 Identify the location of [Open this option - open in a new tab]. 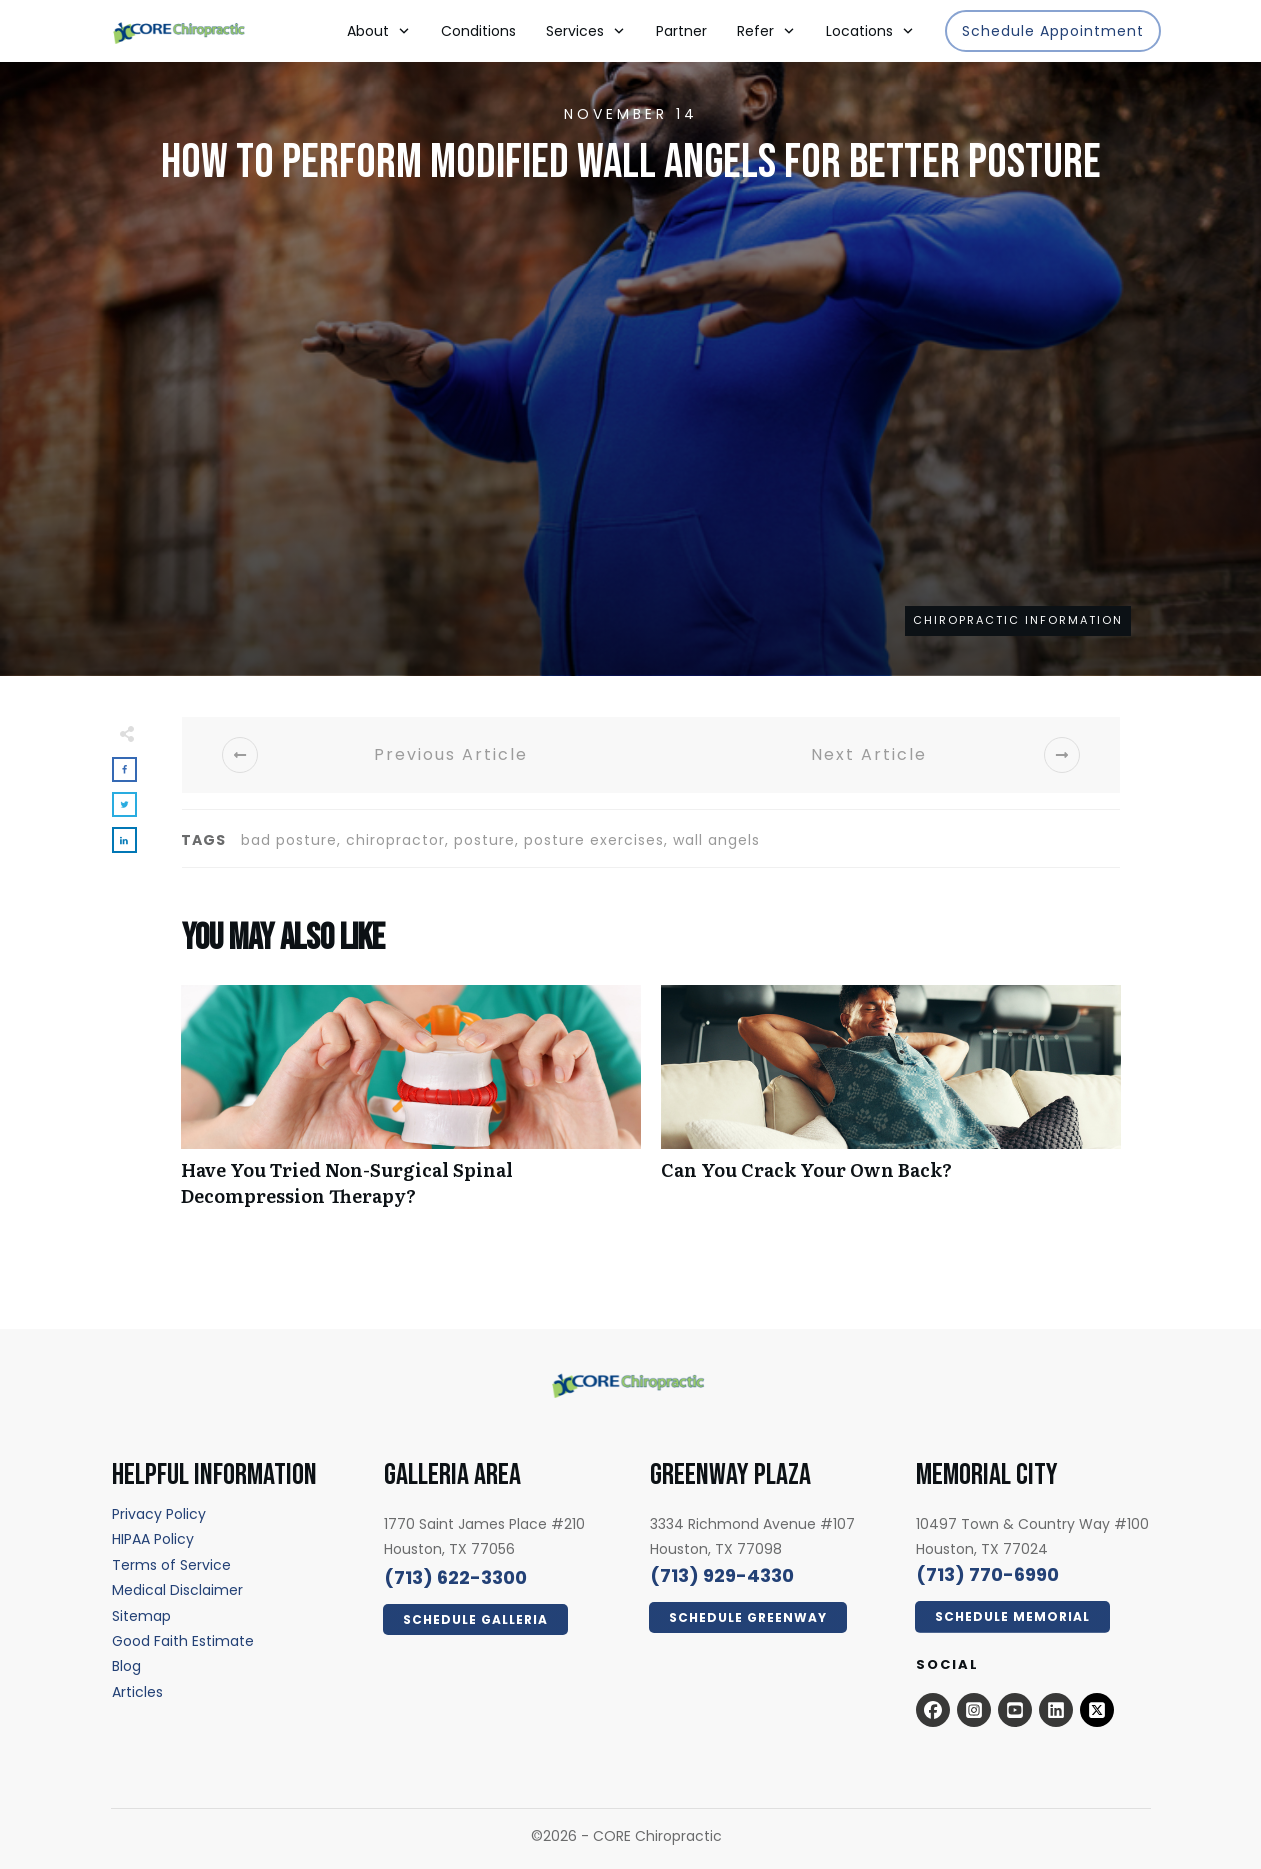
(933, 1710).